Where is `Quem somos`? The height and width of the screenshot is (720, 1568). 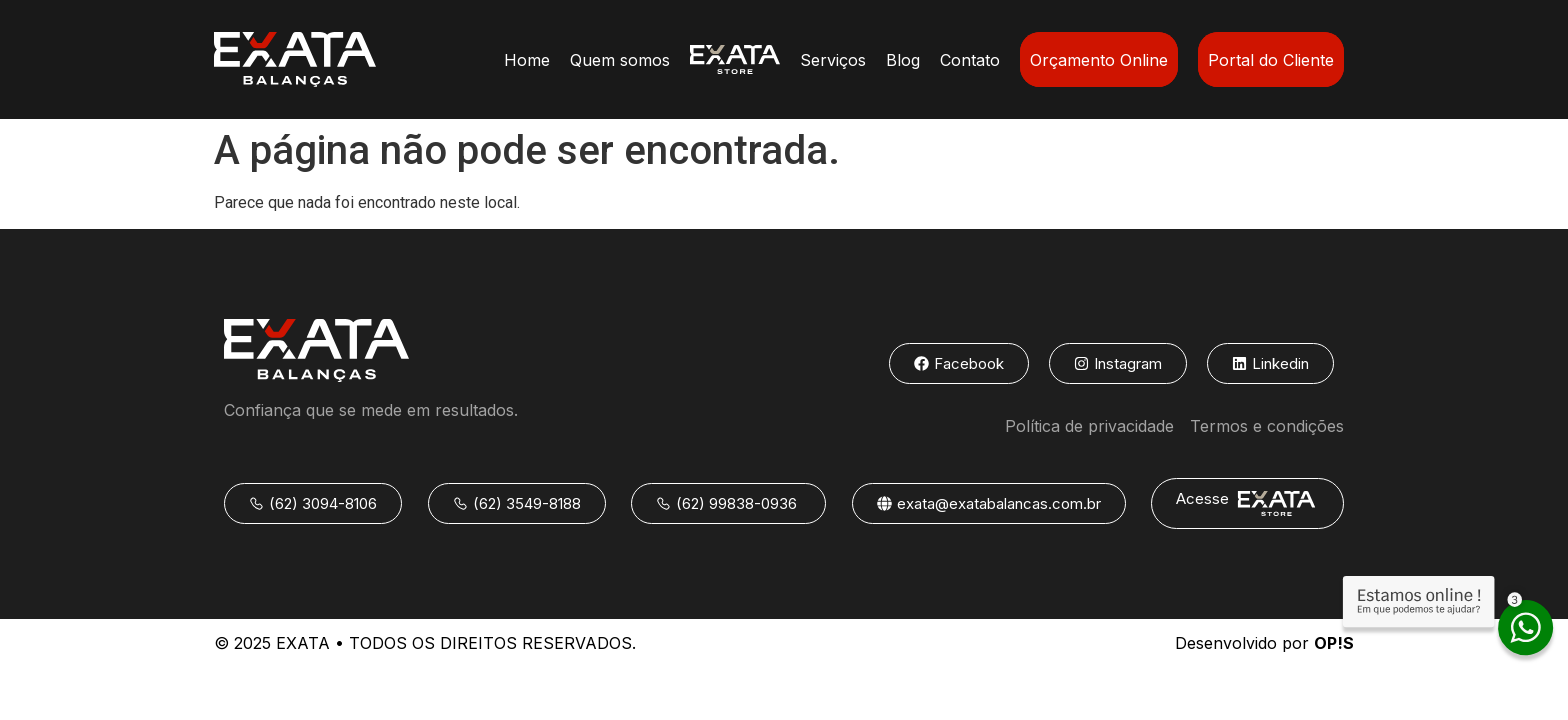 Quem somos is located at coordinates (620, 60).